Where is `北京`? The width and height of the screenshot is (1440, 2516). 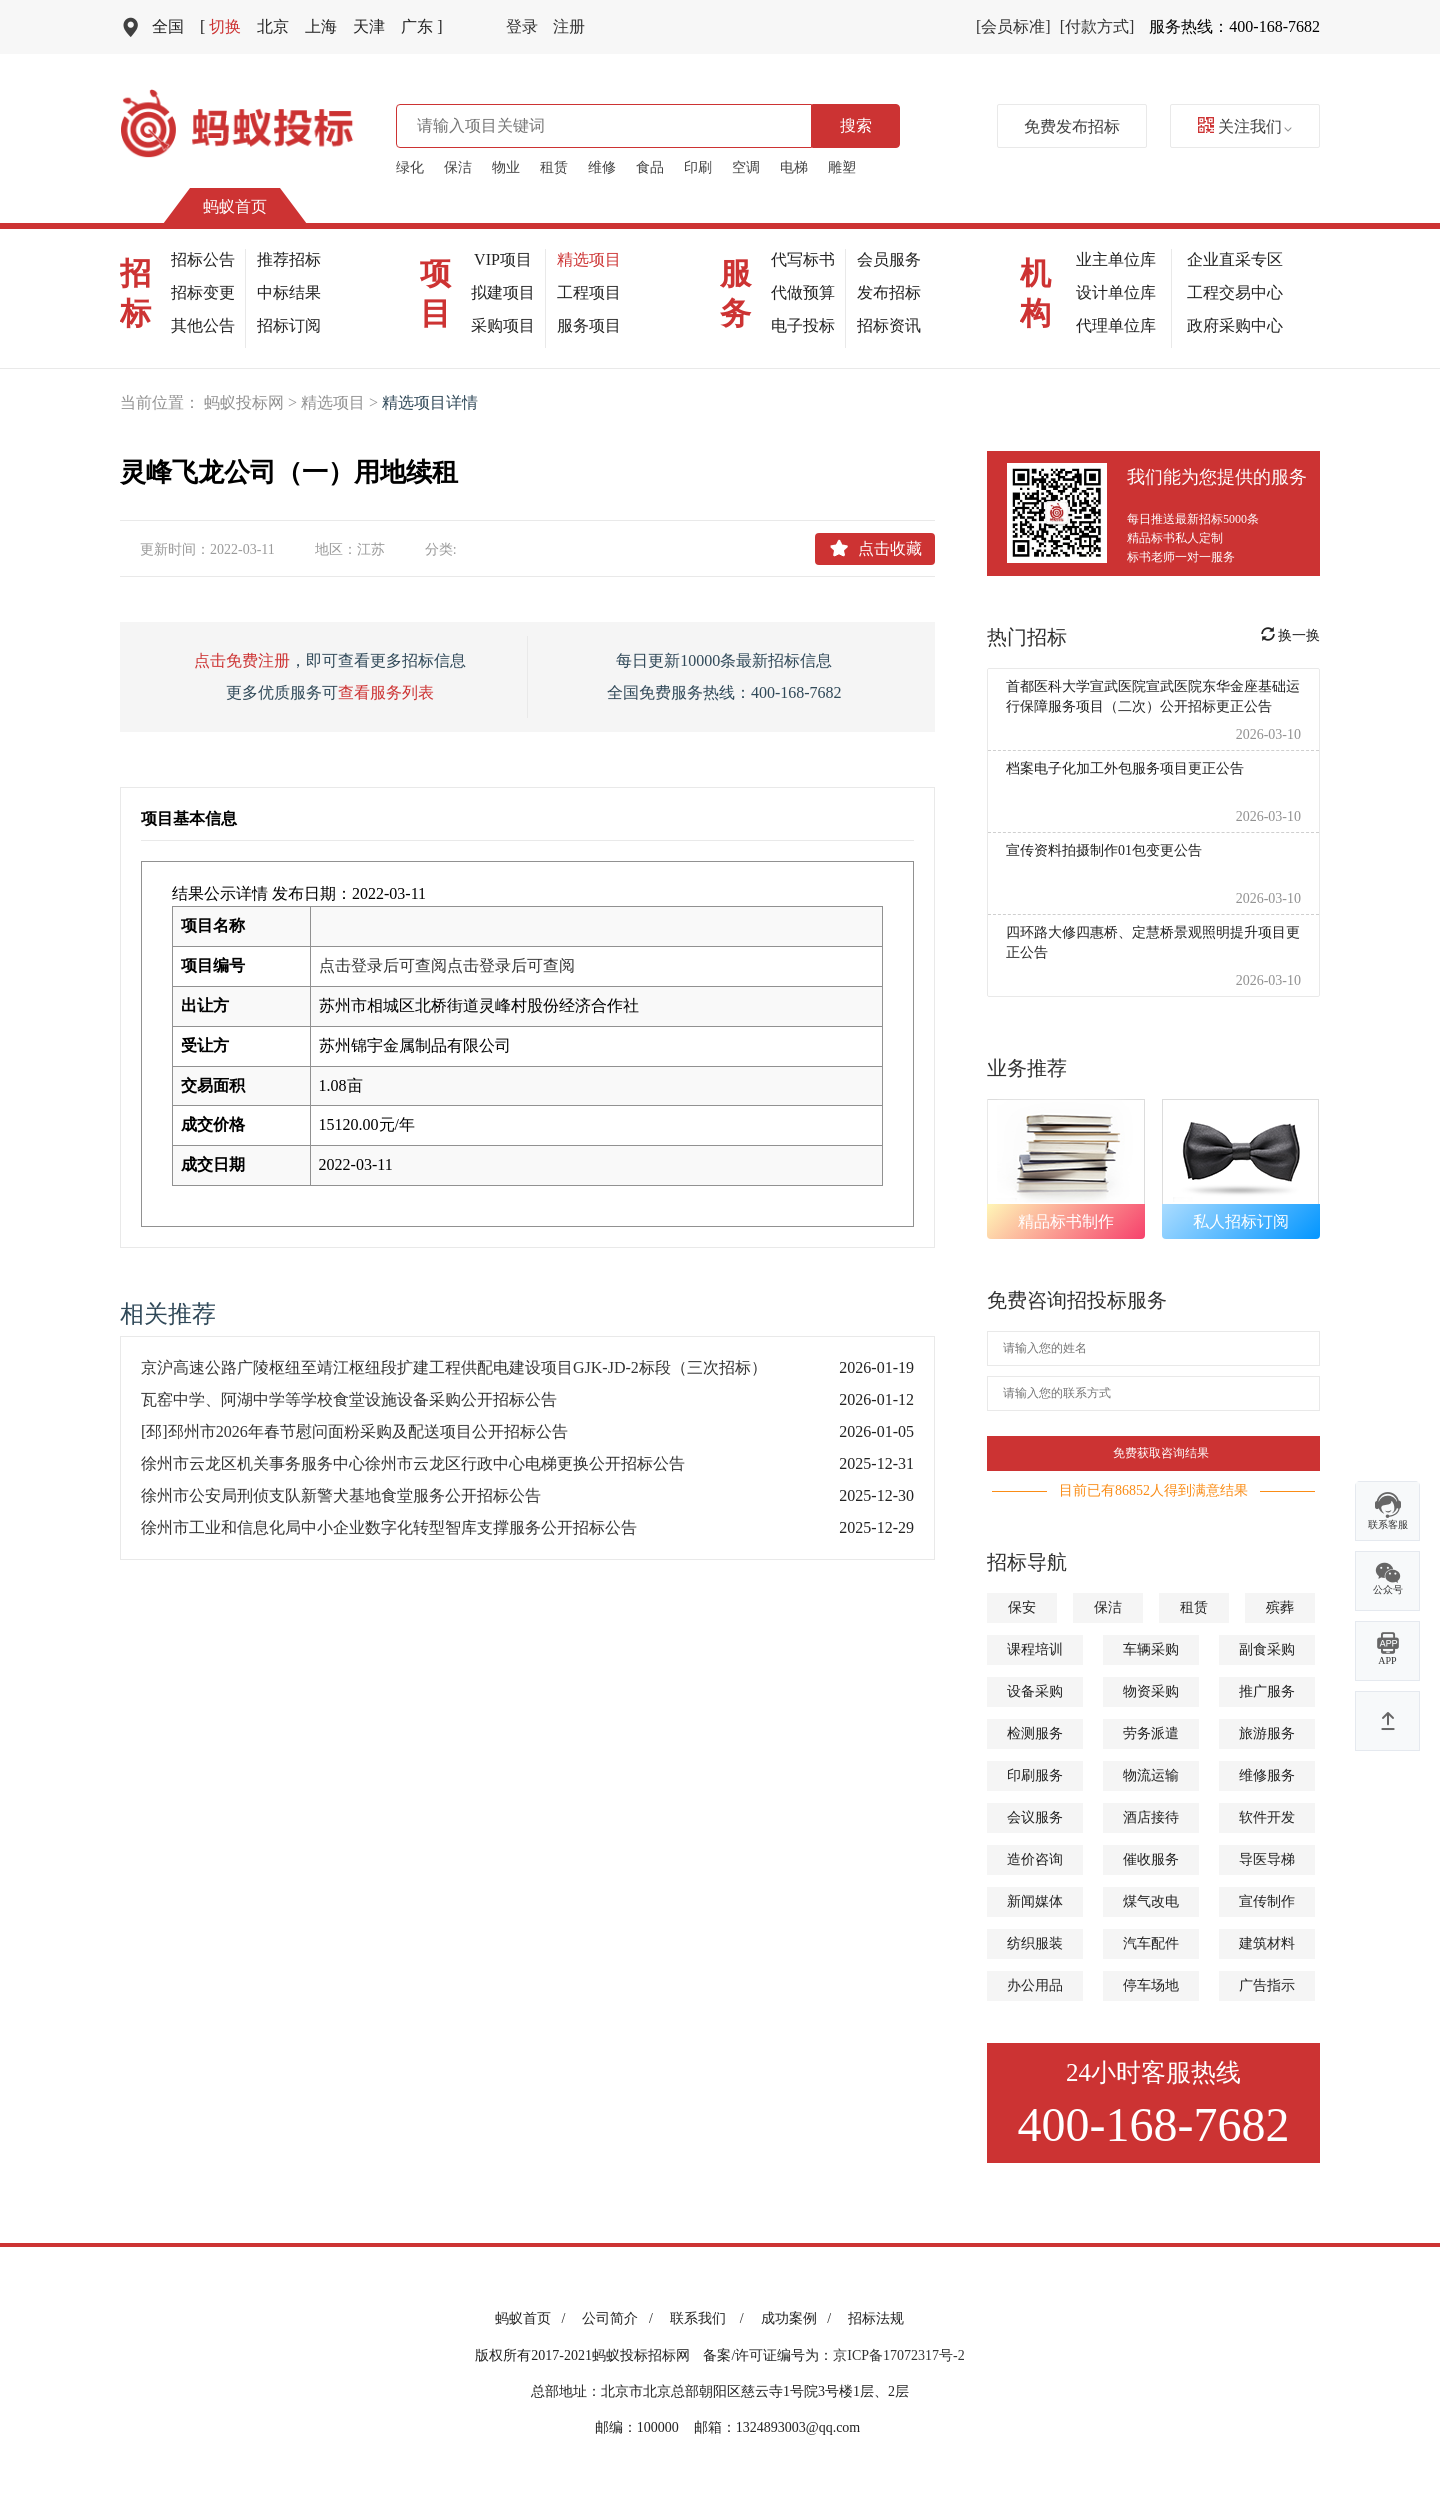
北京 is located at coordinates (273, 26).